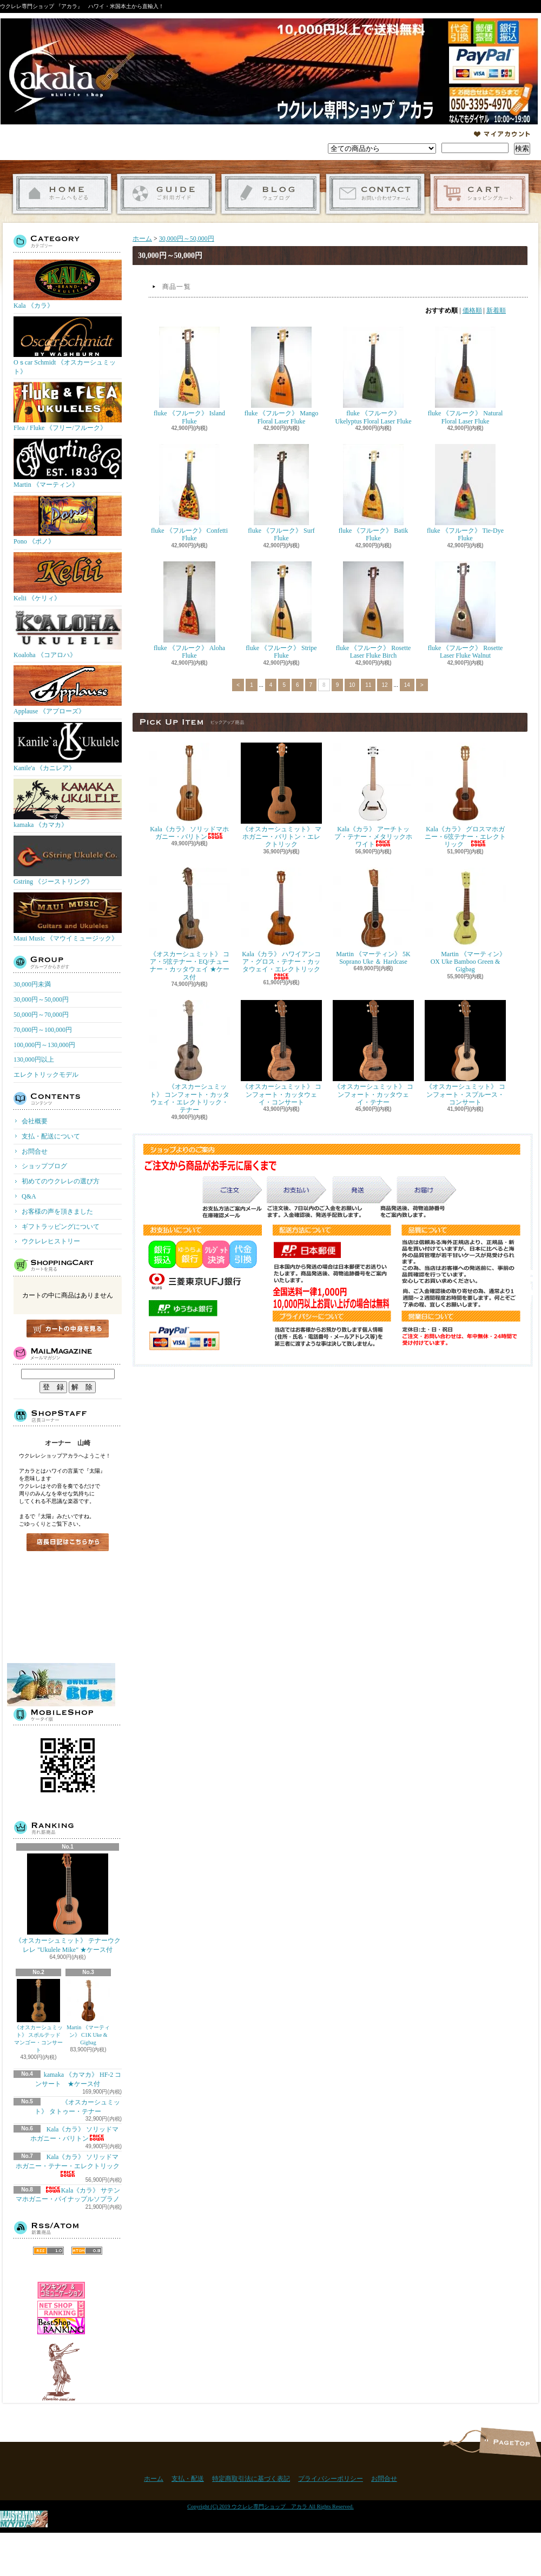 The height and width of the screenshot is (2576, 541). What do you see at coordinates (57, 1211) in the screenshot?
I see `お客様の声を頂きました` at bounding box center [57, 1211].